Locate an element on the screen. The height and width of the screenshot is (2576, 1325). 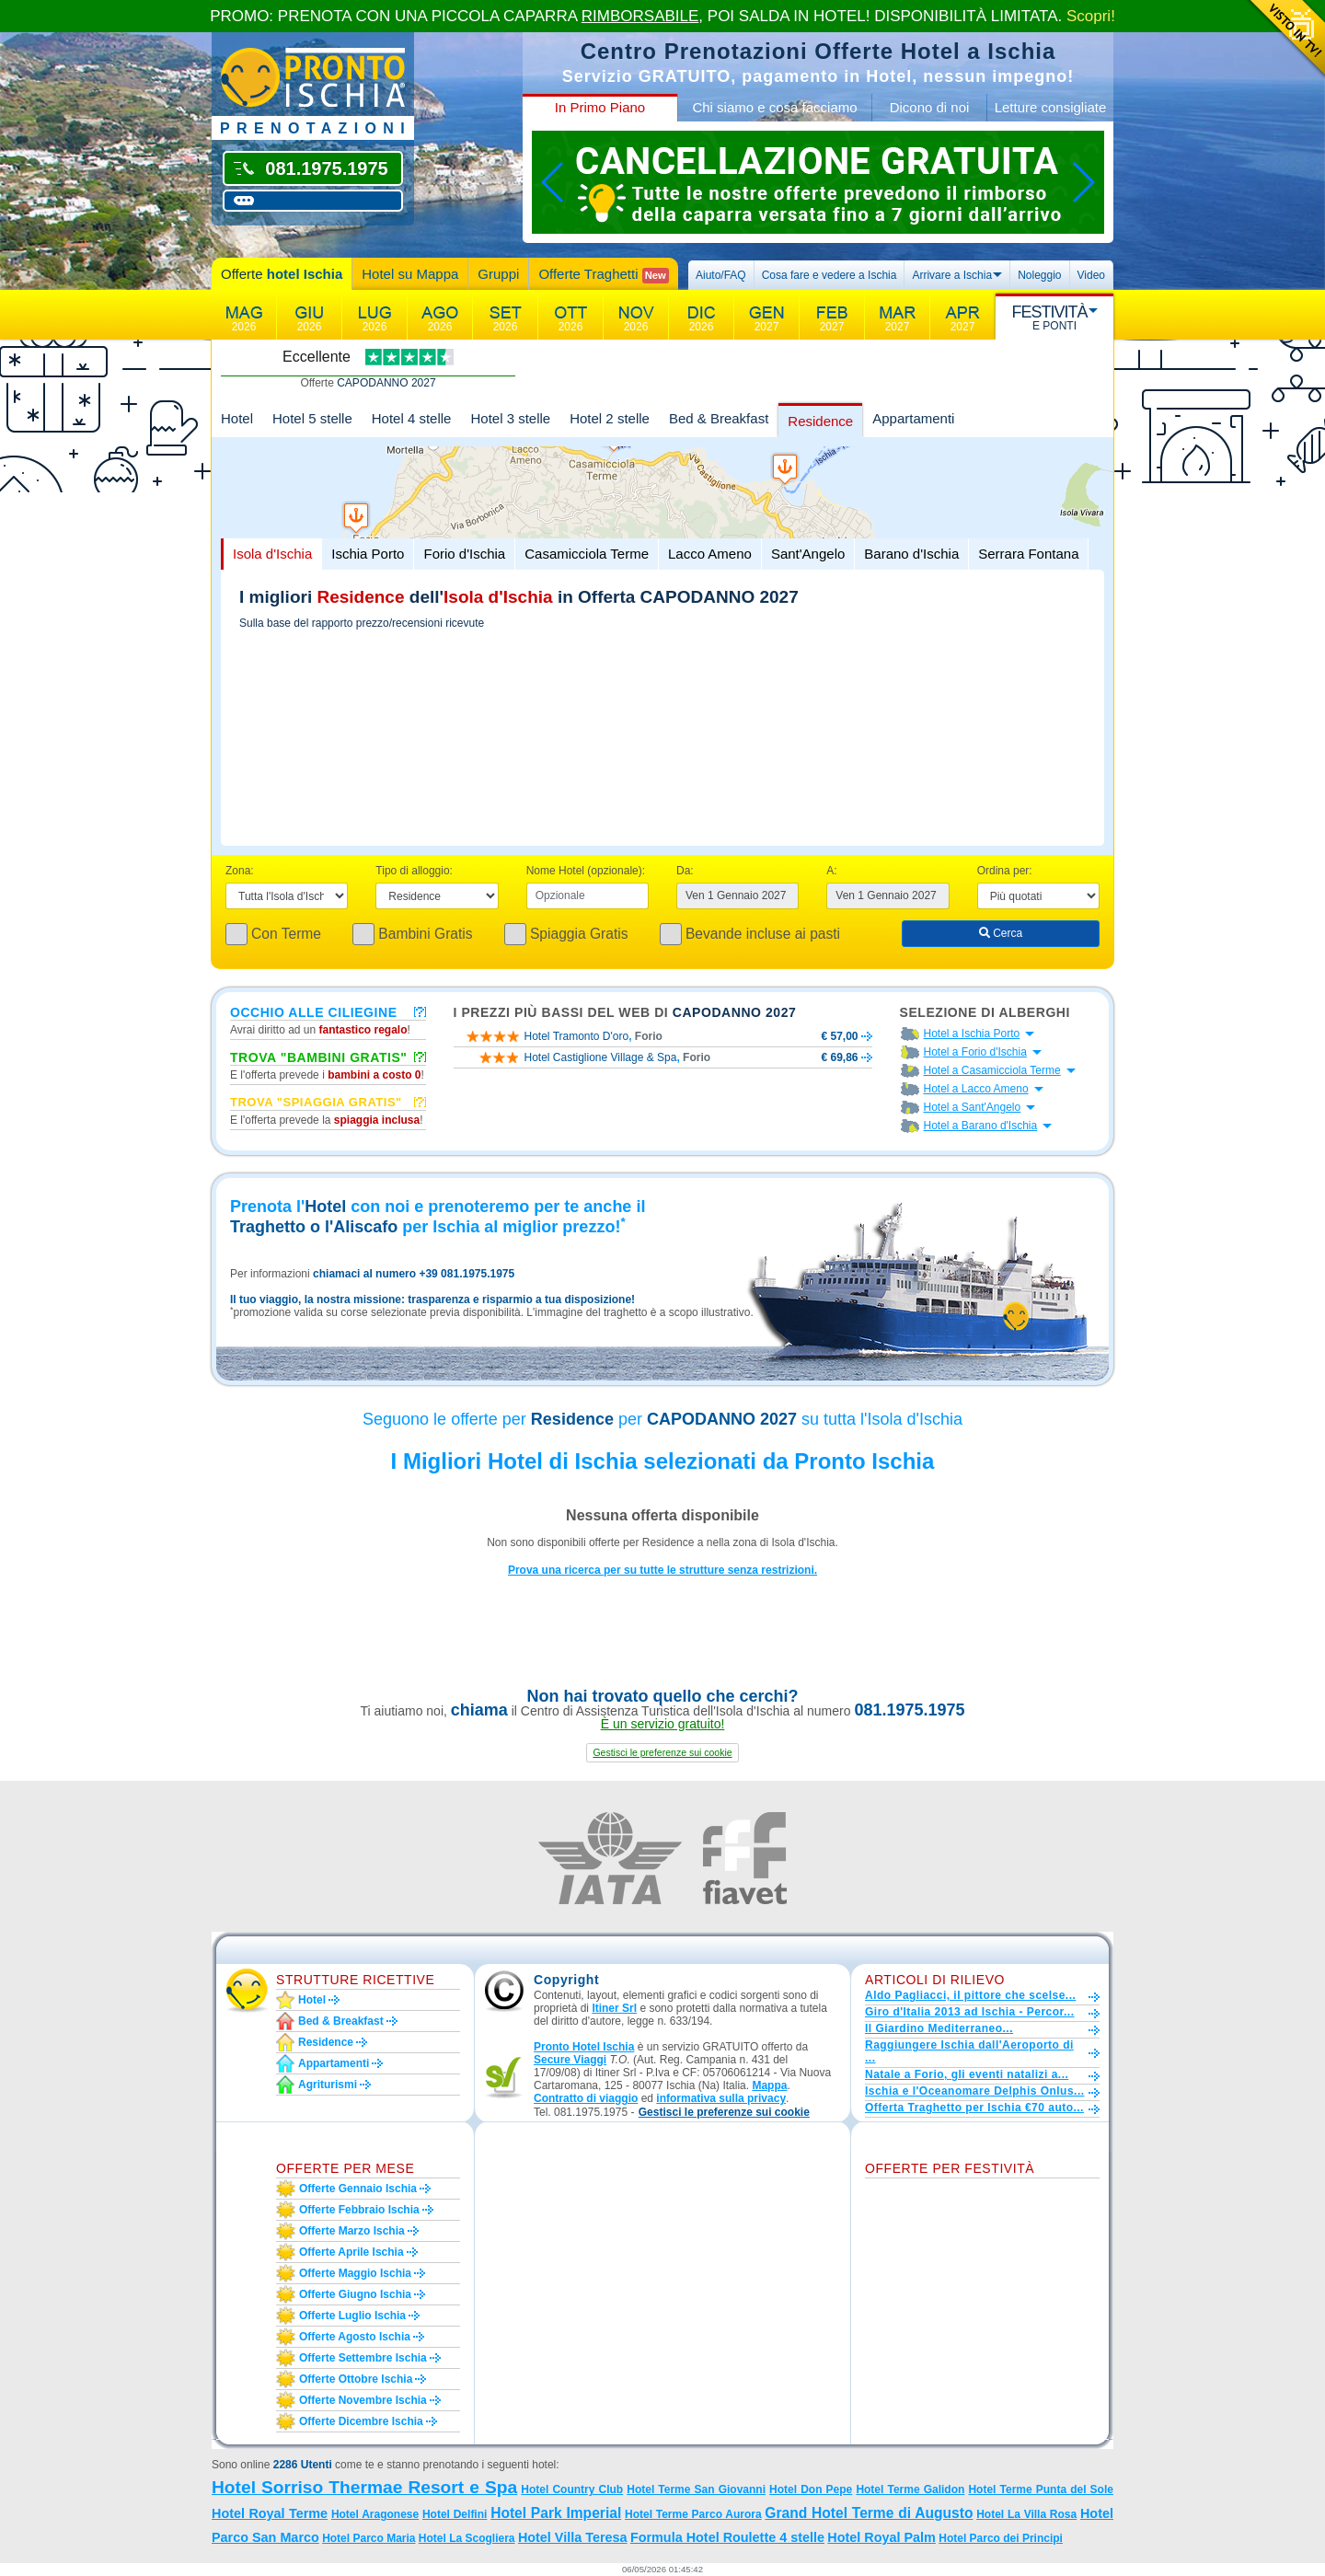
Offerte settembre Ischia is located at coordinates (363, 2357).